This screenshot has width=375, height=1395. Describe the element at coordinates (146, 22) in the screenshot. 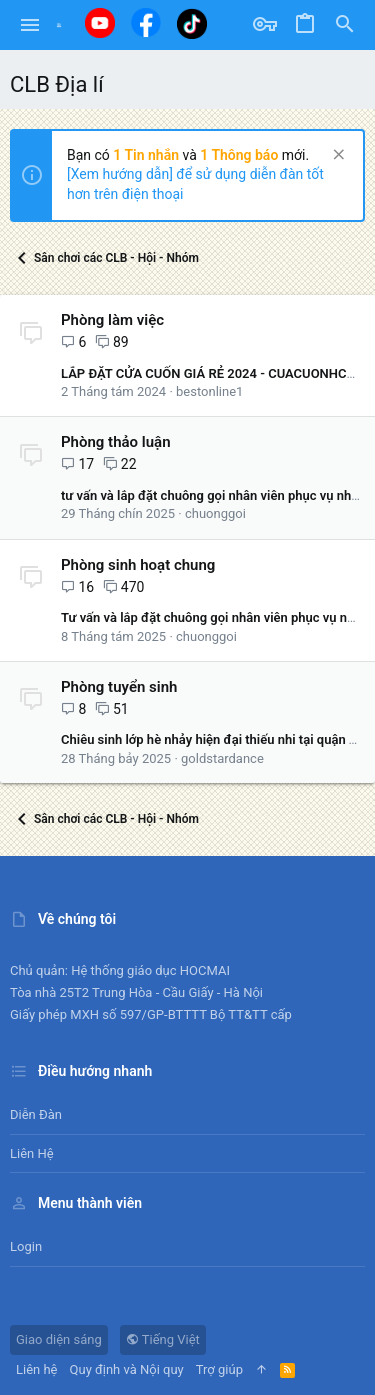

I see `[Facebook]` at that location.